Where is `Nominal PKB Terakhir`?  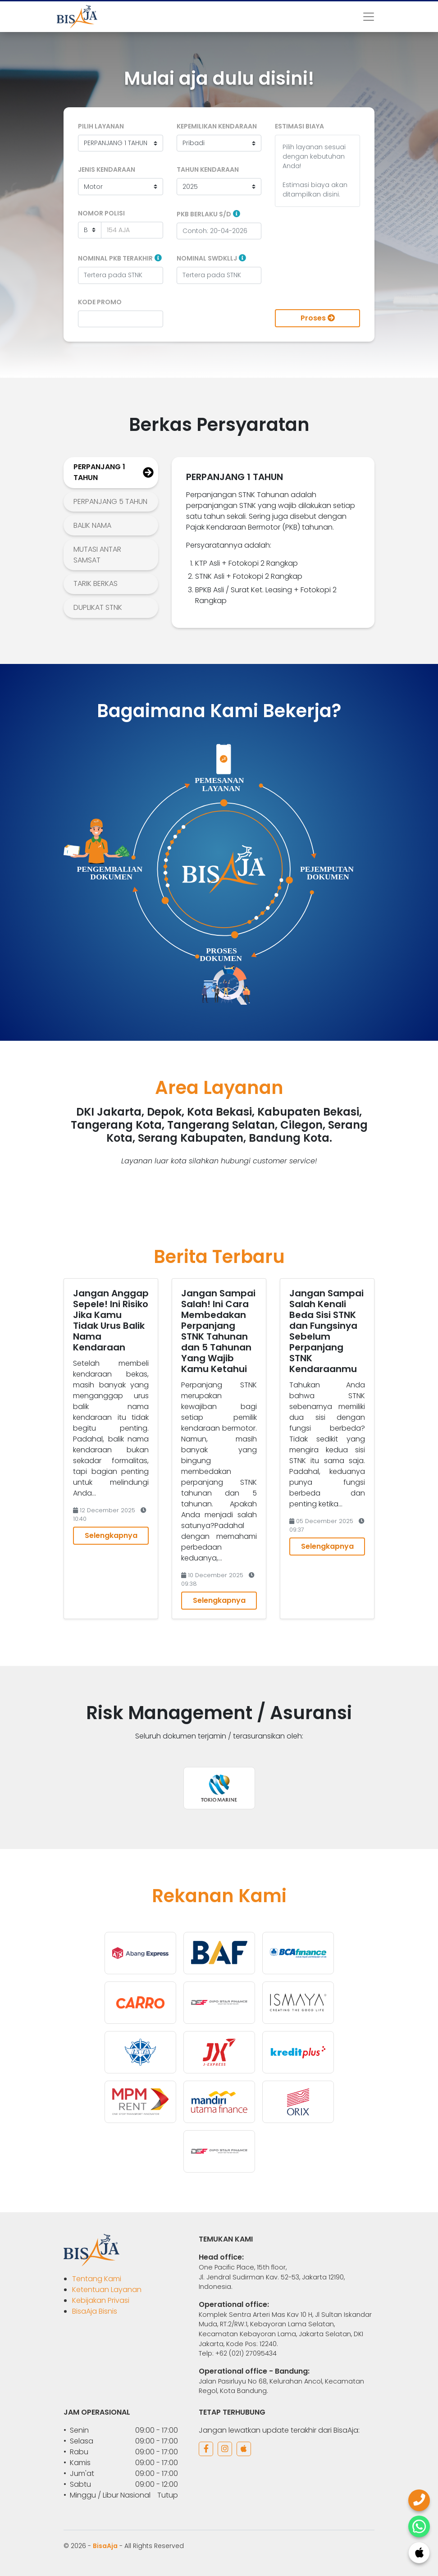 Nominal PKB Terakhir is located at coordinates (115, 258).